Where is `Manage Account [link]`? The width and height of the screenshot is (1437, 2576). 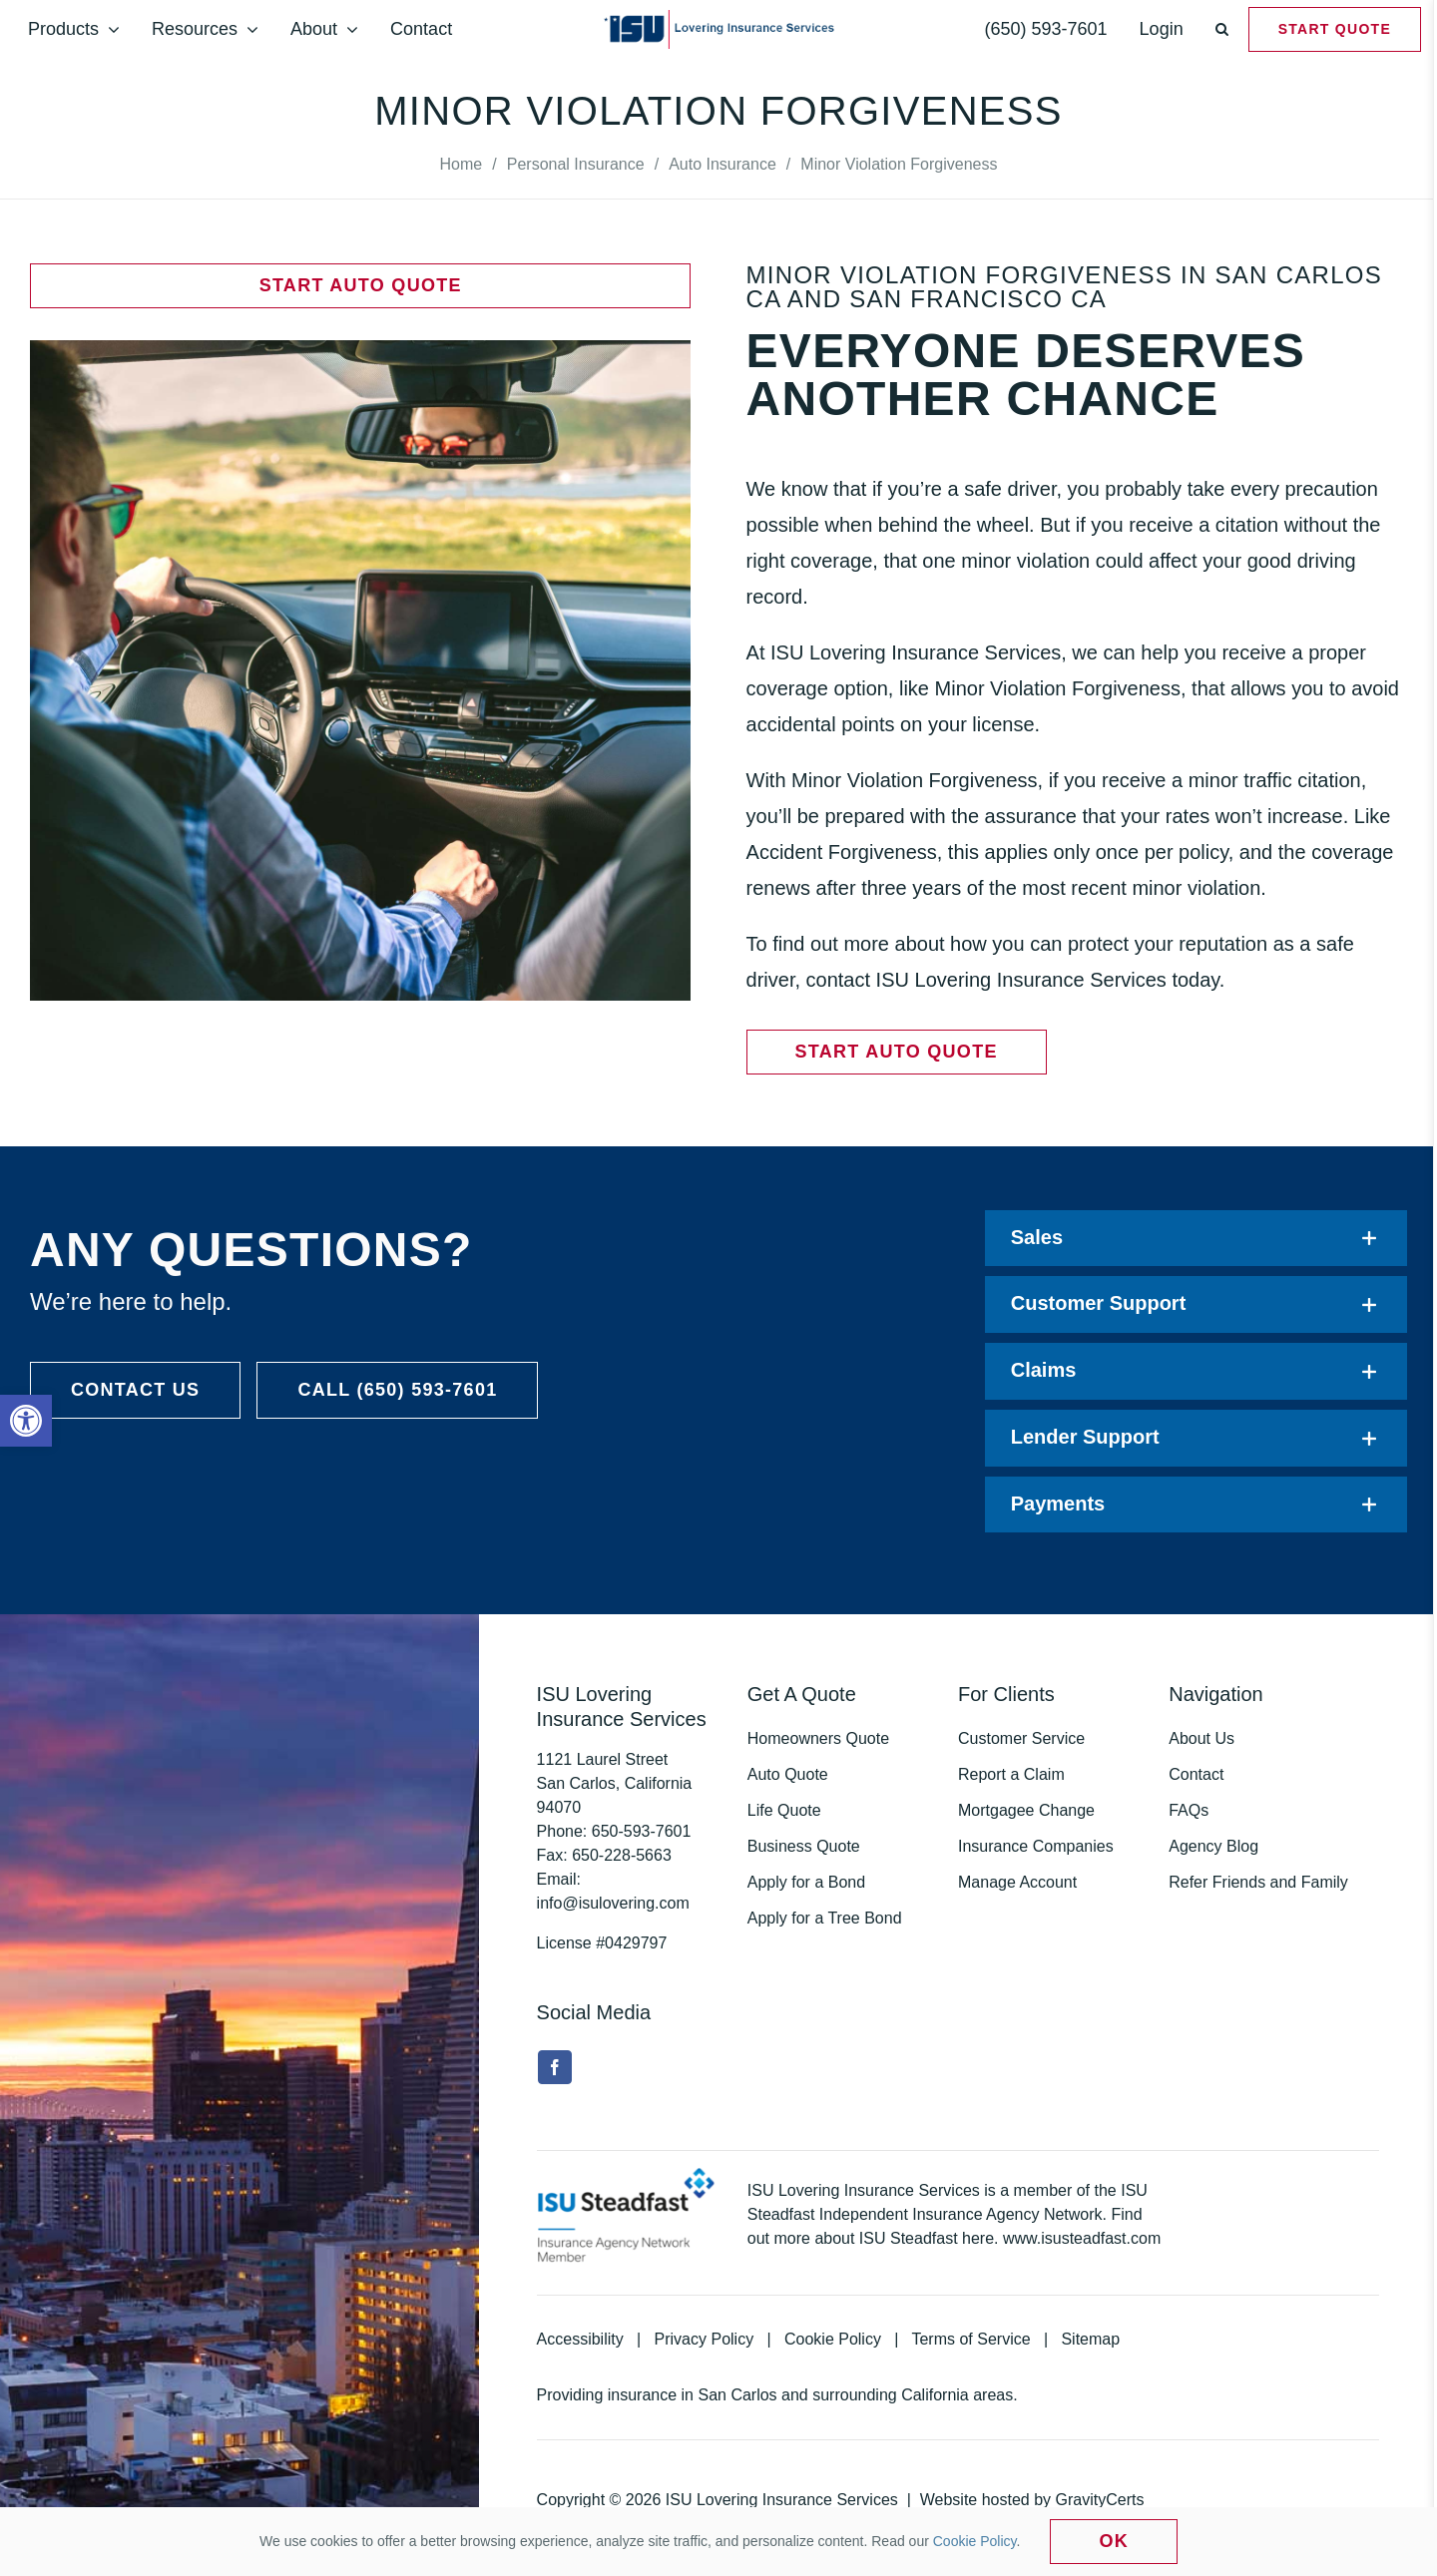 Manage Account [link] is located at coordinates (1017, 1882).